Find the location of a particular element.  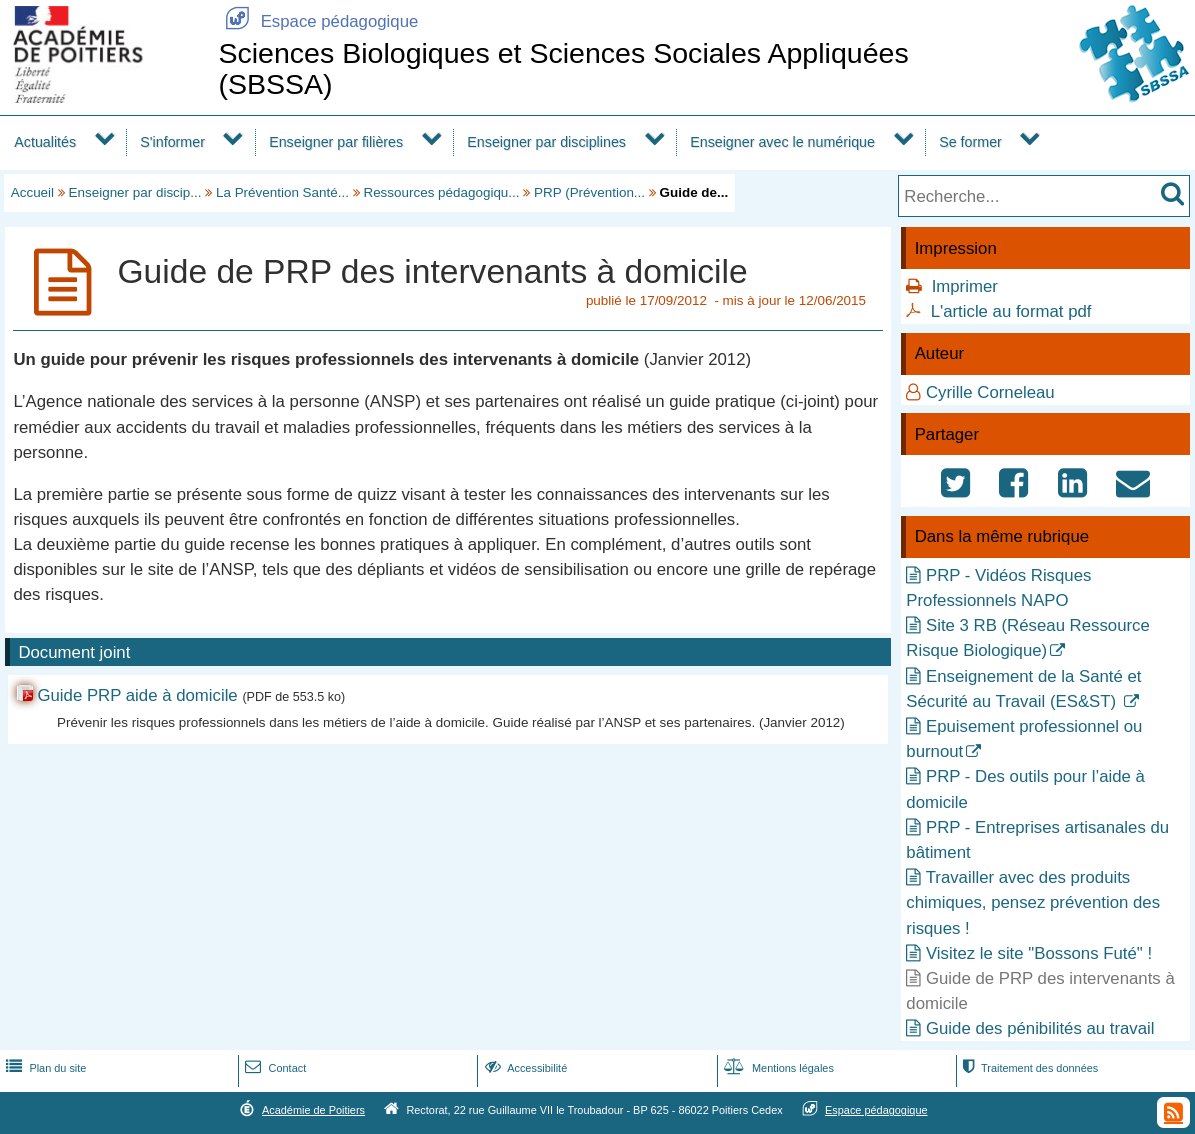

Travailler avec des produits chimiques, pensez prévention des risques ! is located at coordinates (1033, 902).